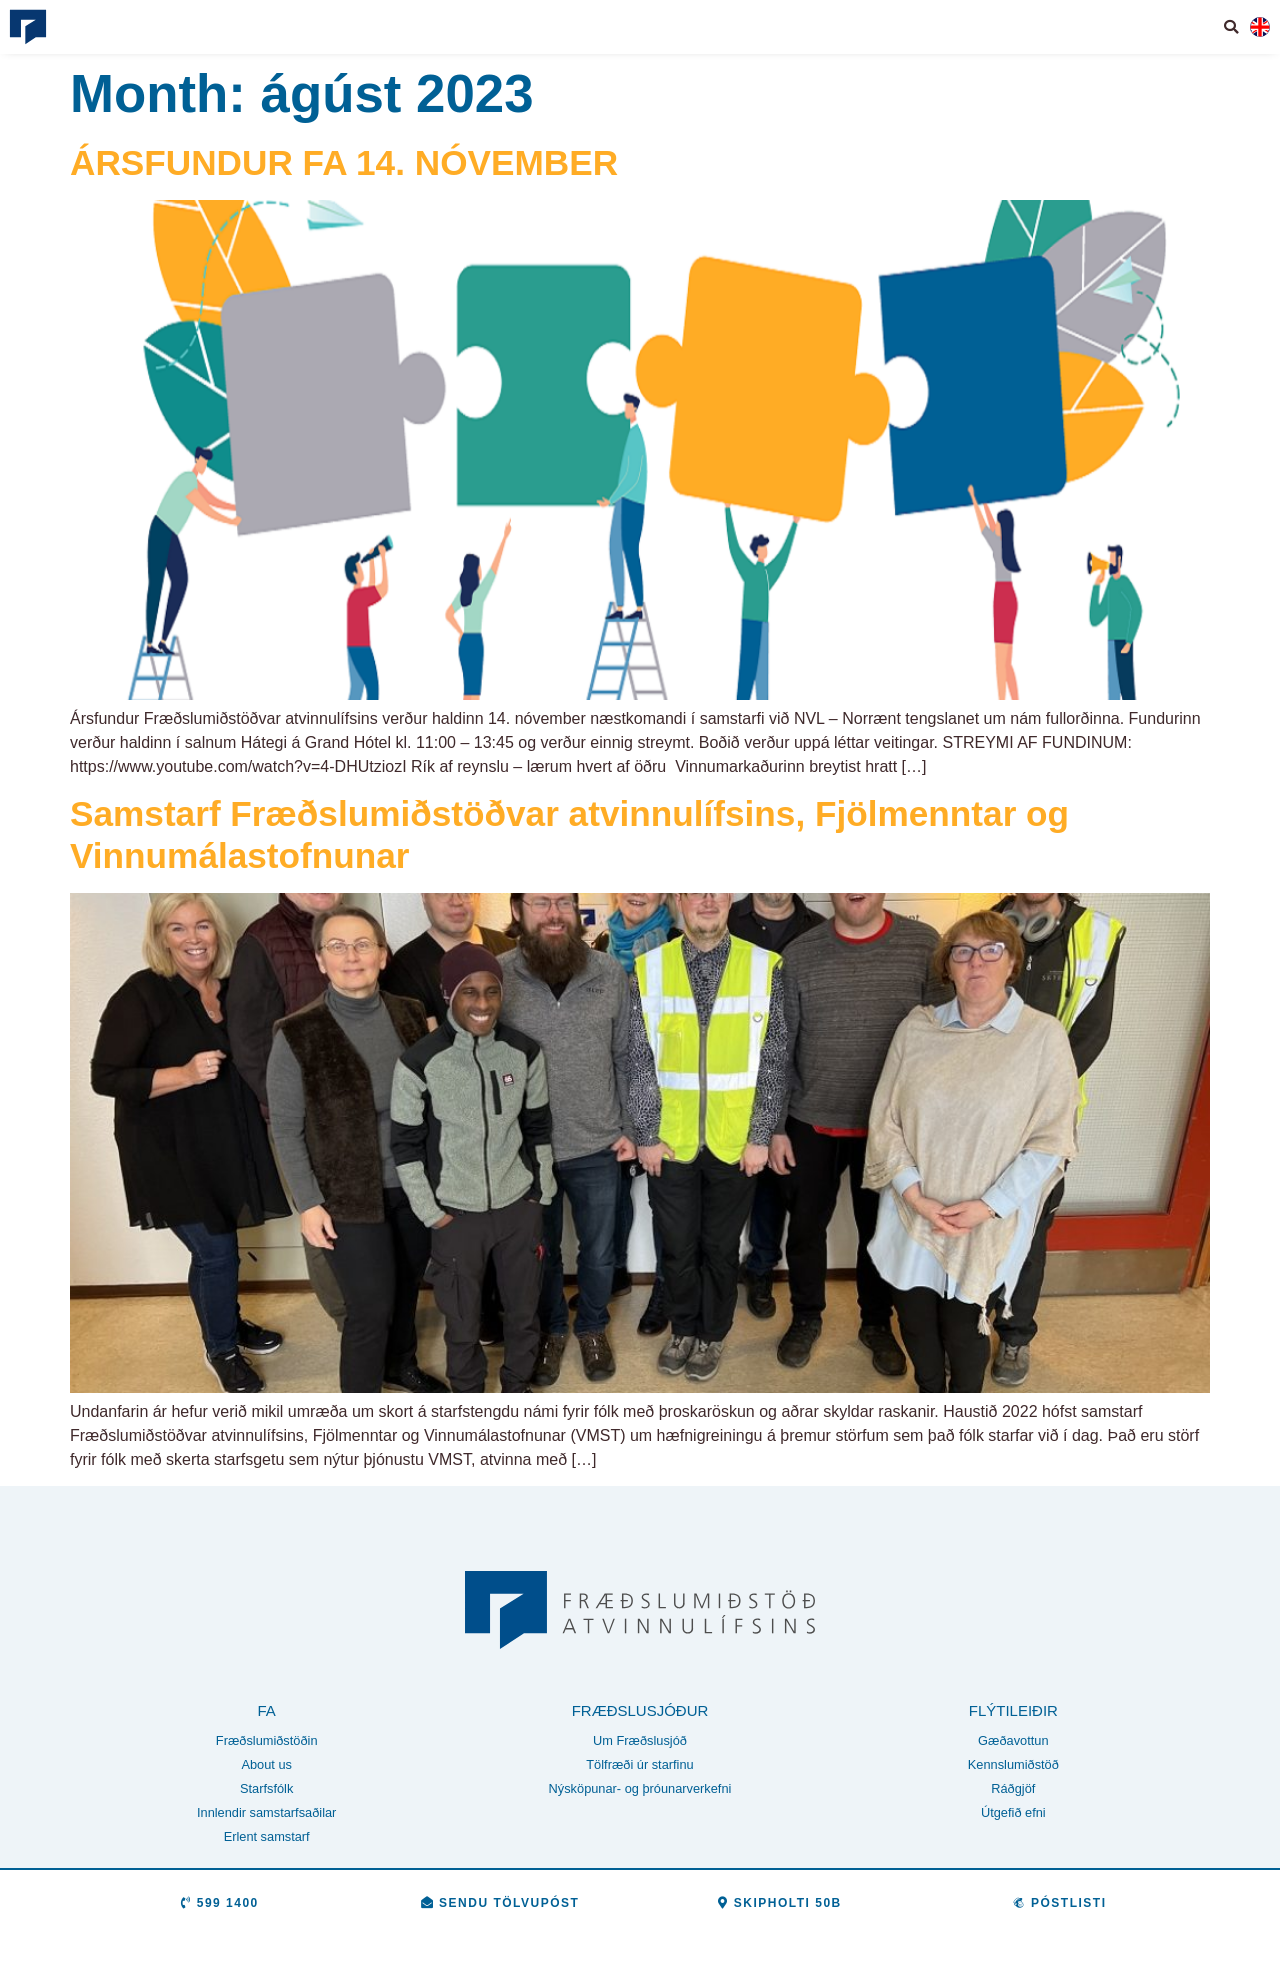 The width and height of the screenshot is (1280, 1971). What do you see at coordinates (267, 1741) in the screenshot?
I see `Fræðslumiðstöðin` at bounding box center [267, 1741].